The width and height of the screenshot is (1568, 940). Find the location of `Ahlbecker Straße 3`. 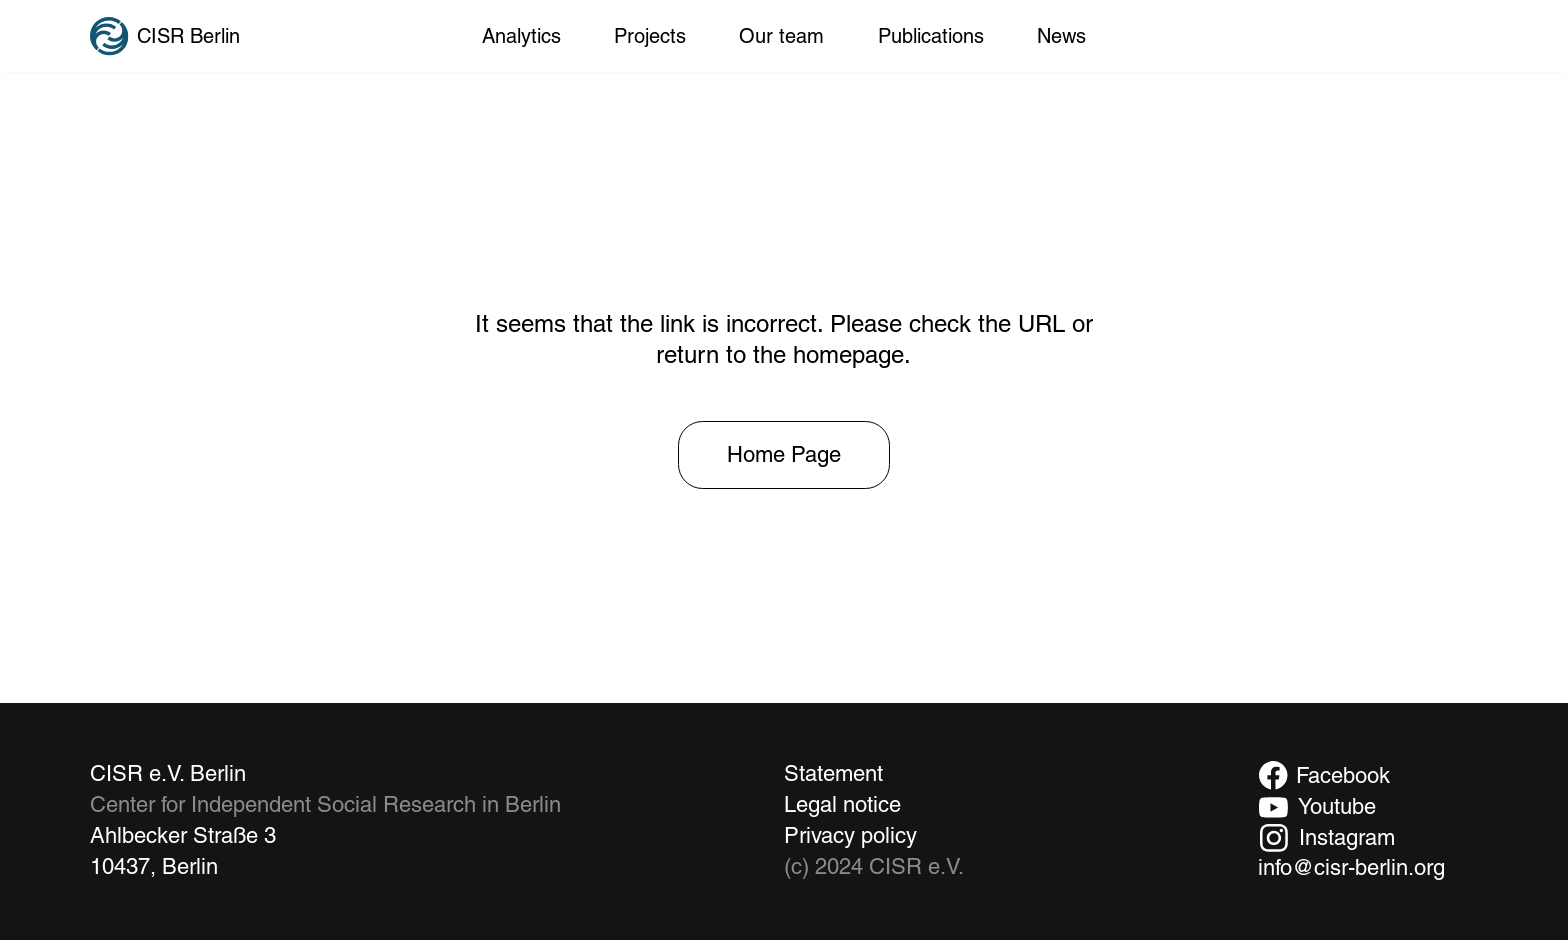

Ahlbecker Straße 3 is located at coordinates (183, 835).